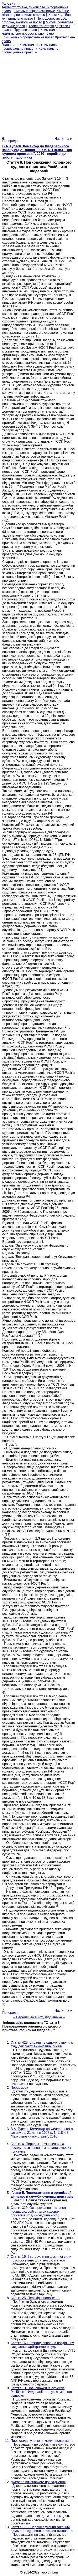  I want to click on Стаття 17.8. Перешкоджання законній діяльності судового пристава-виконавця, so click(42, 2529).